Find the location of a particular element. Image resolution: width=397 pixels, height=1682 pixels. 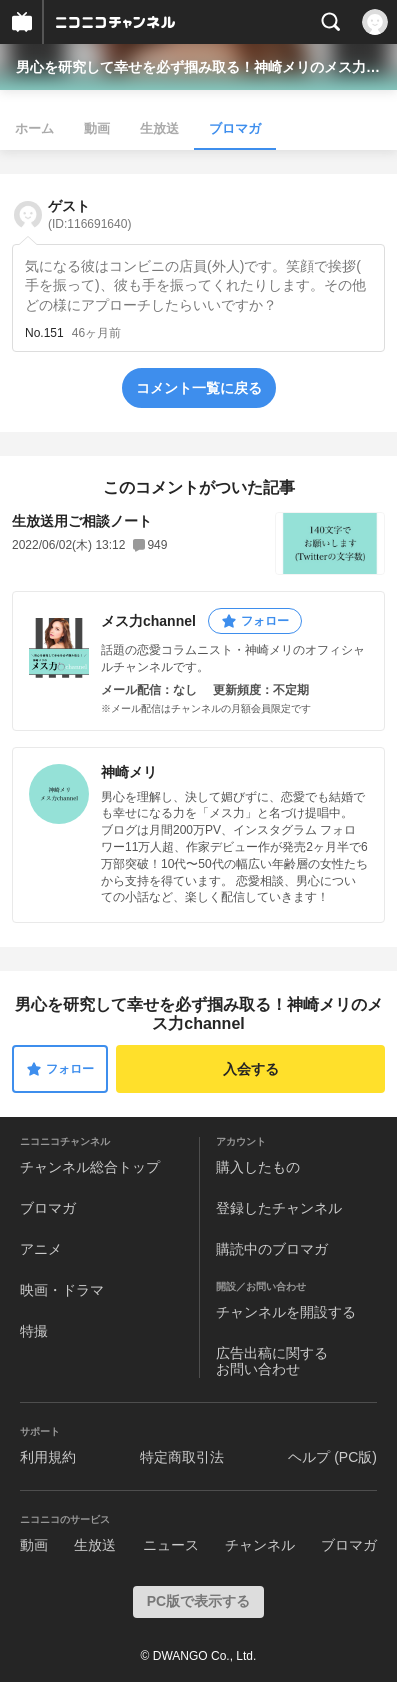

No.151 is located at coordinates (44, 333).